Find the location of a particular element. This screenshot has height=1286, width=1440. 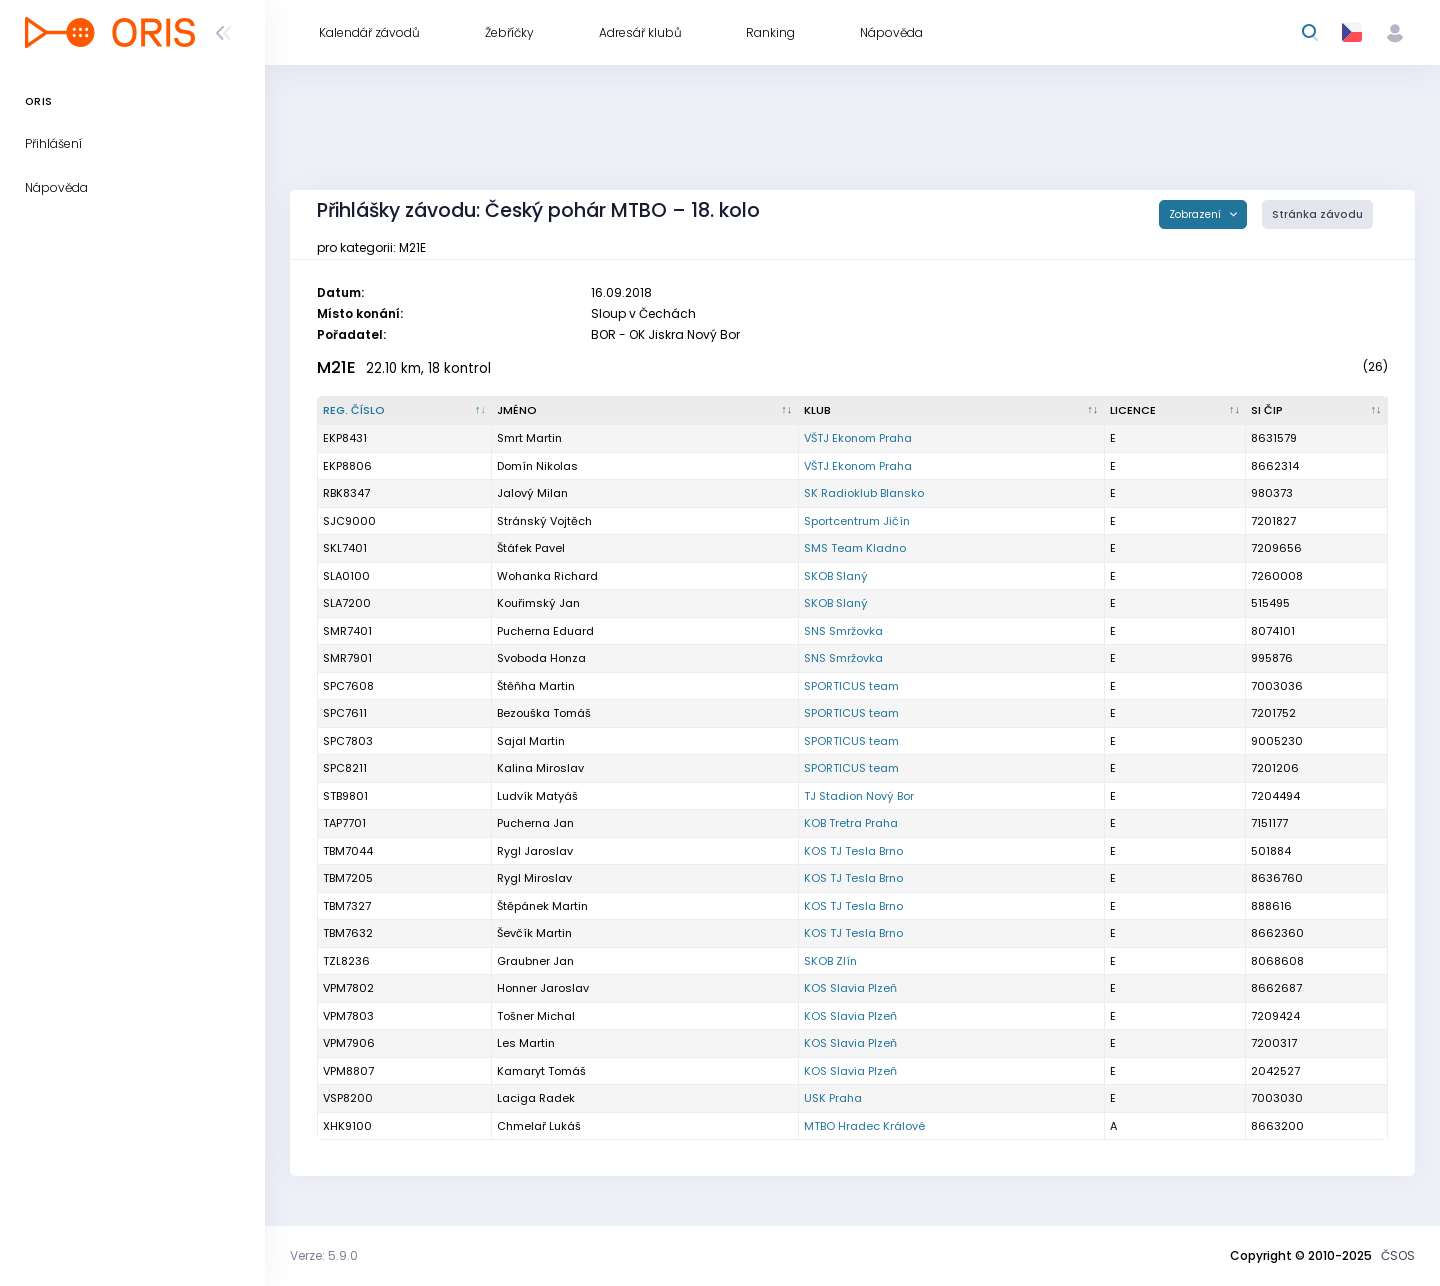

Štáfek Pavel is located at coordinates (531, 548).